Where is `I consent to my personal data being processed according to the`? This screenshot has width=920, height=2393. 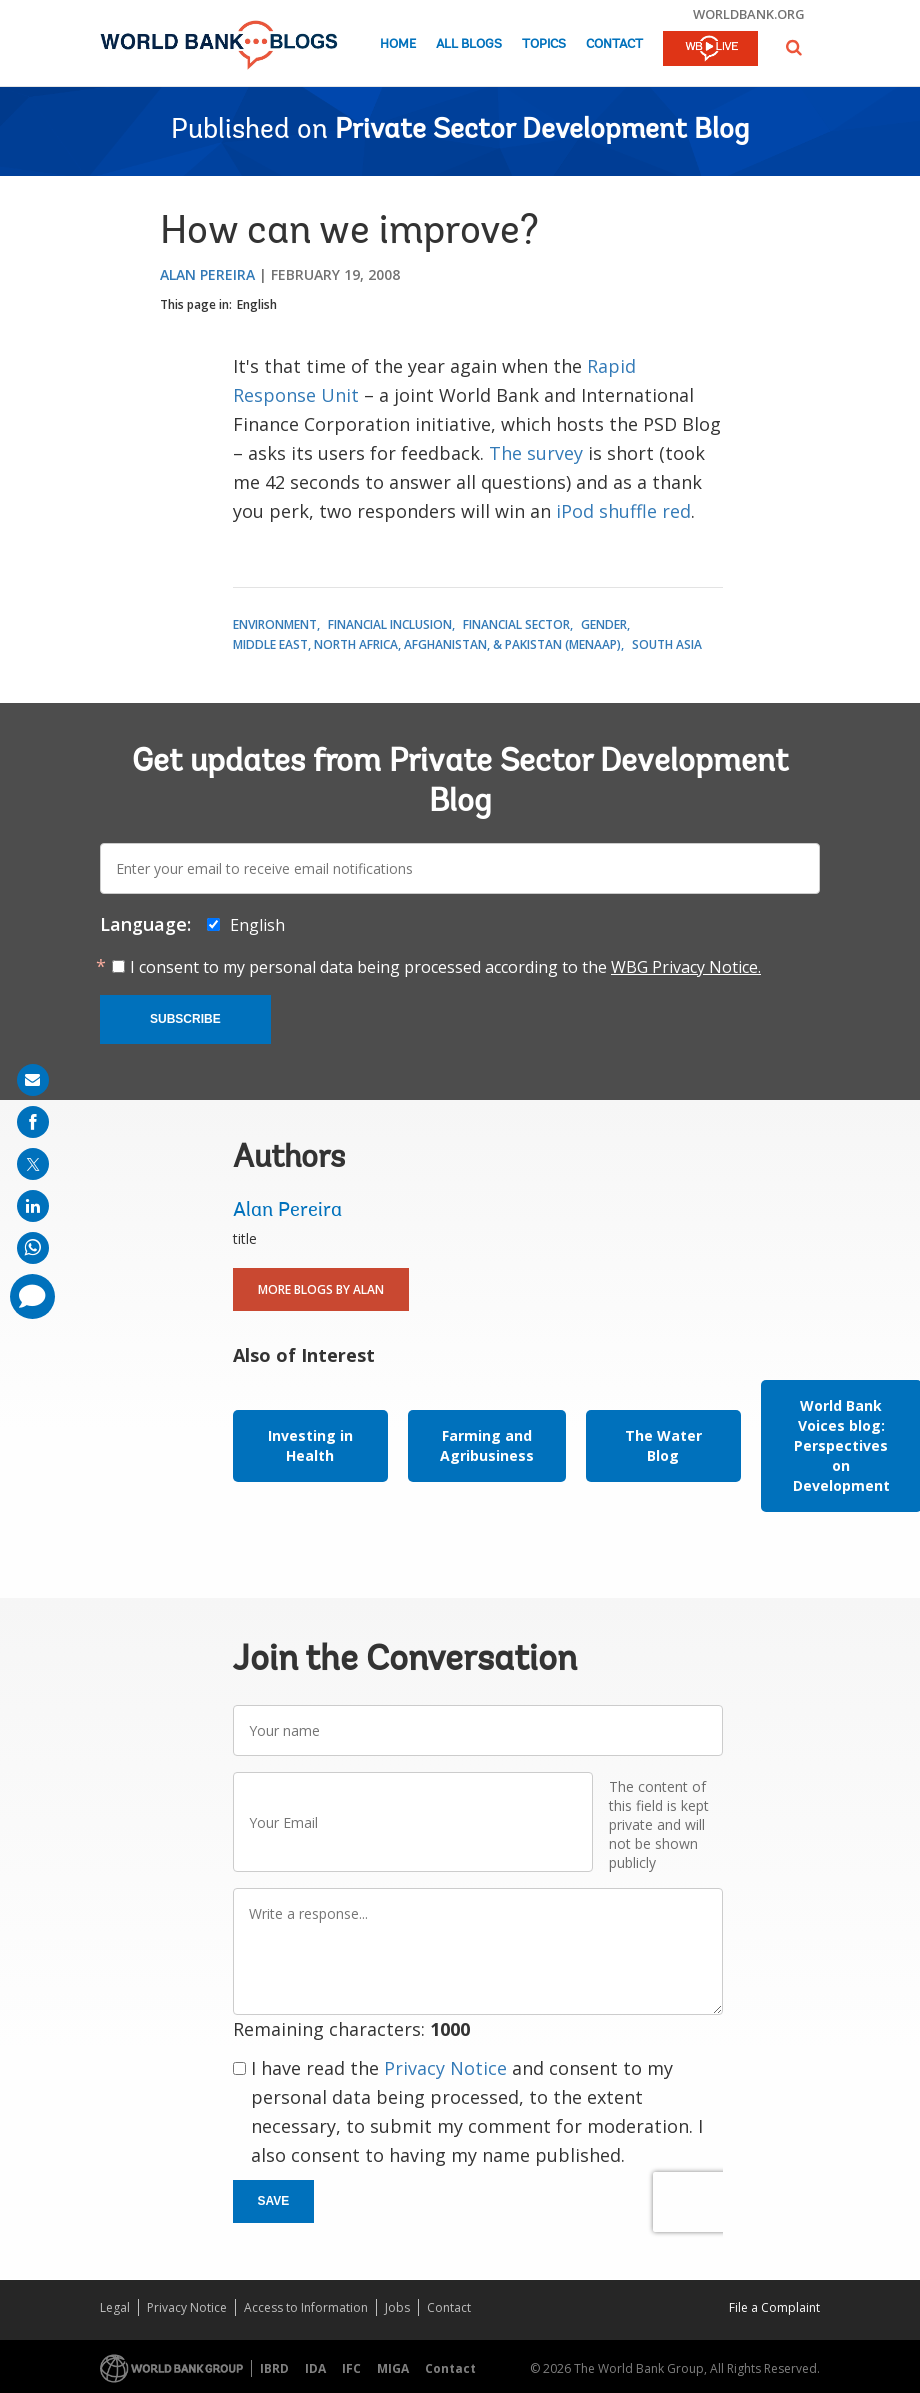 I consent to my personal data being processed according to the is located at coordinates (445, 967).